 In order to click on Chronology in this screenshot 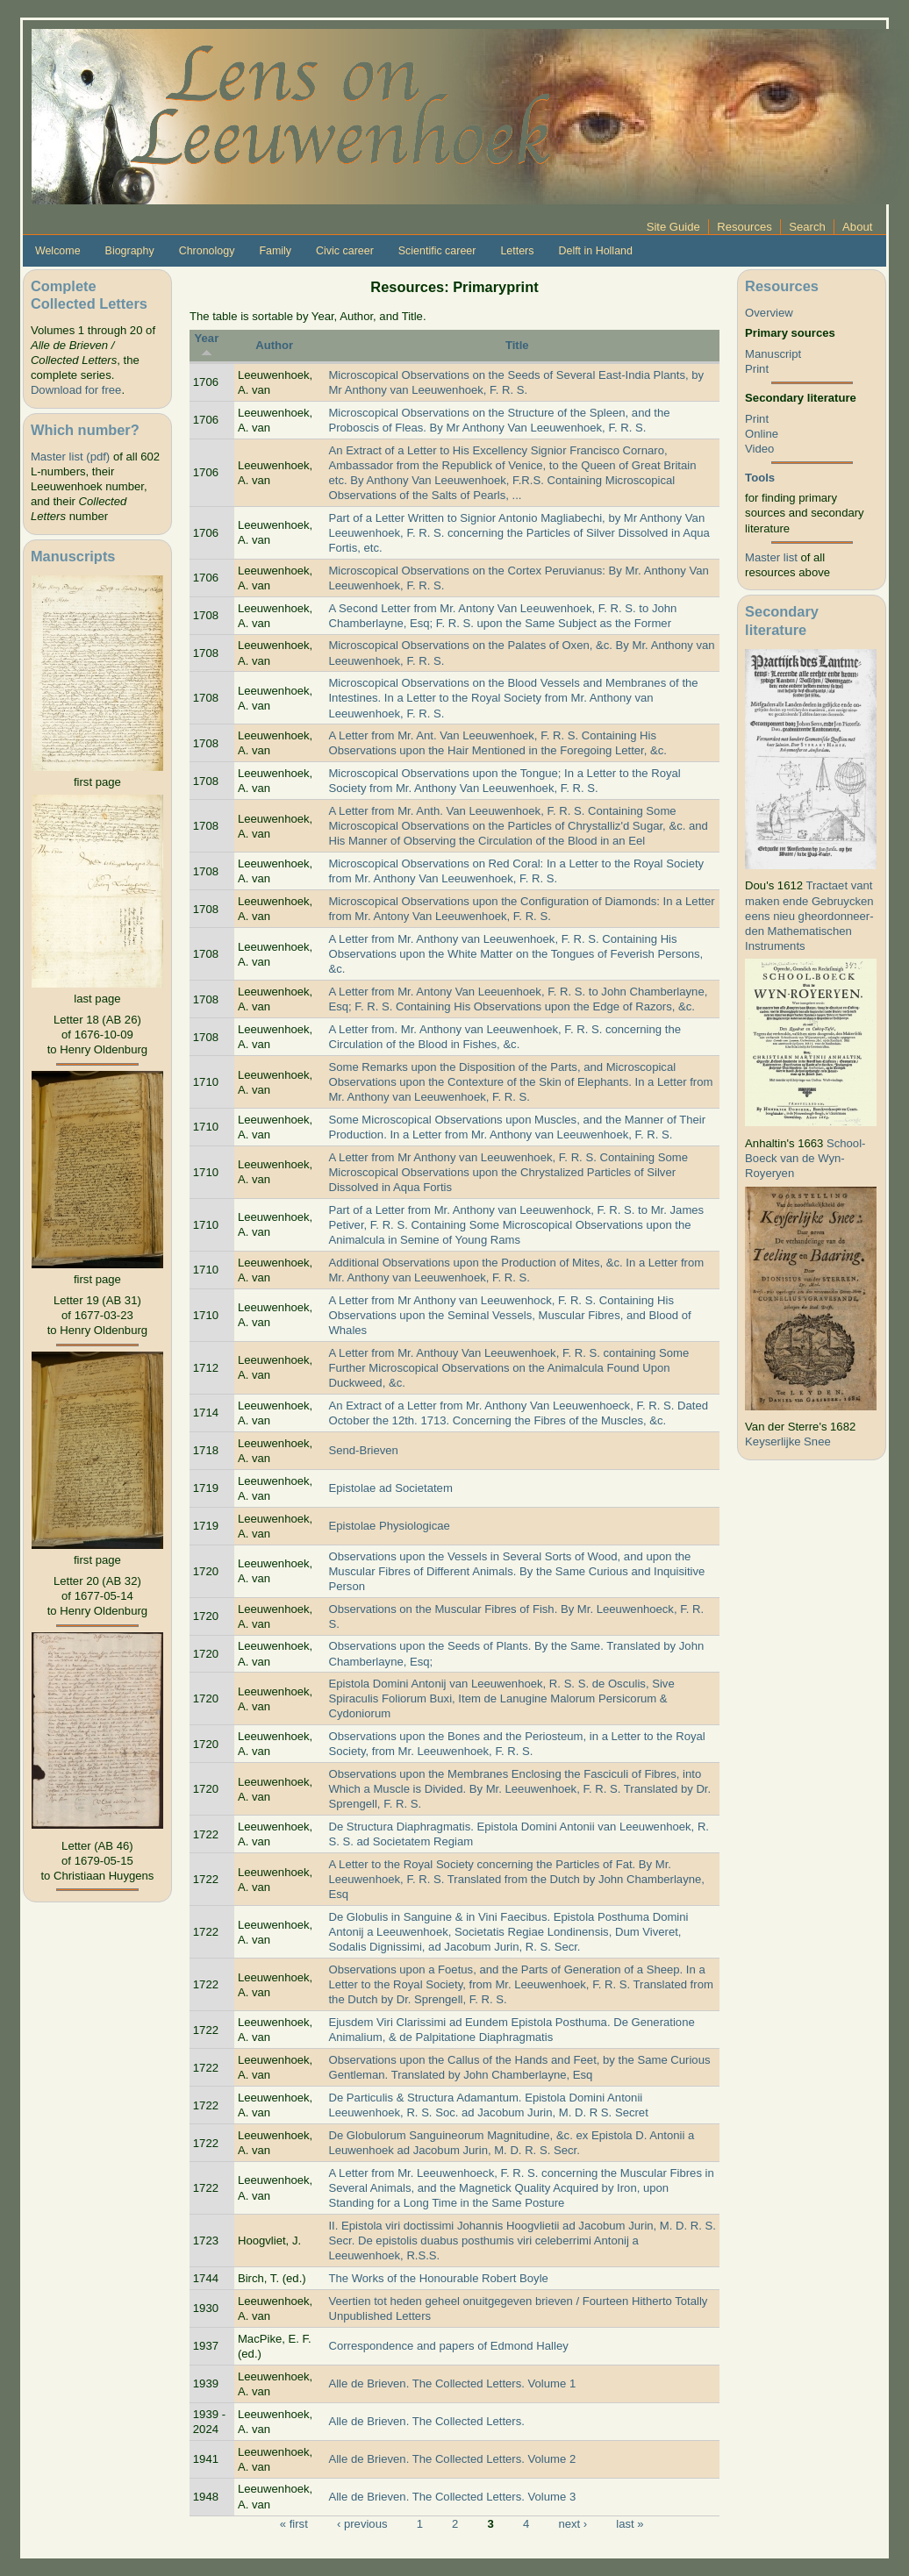, I will do `click(207, 251)`.